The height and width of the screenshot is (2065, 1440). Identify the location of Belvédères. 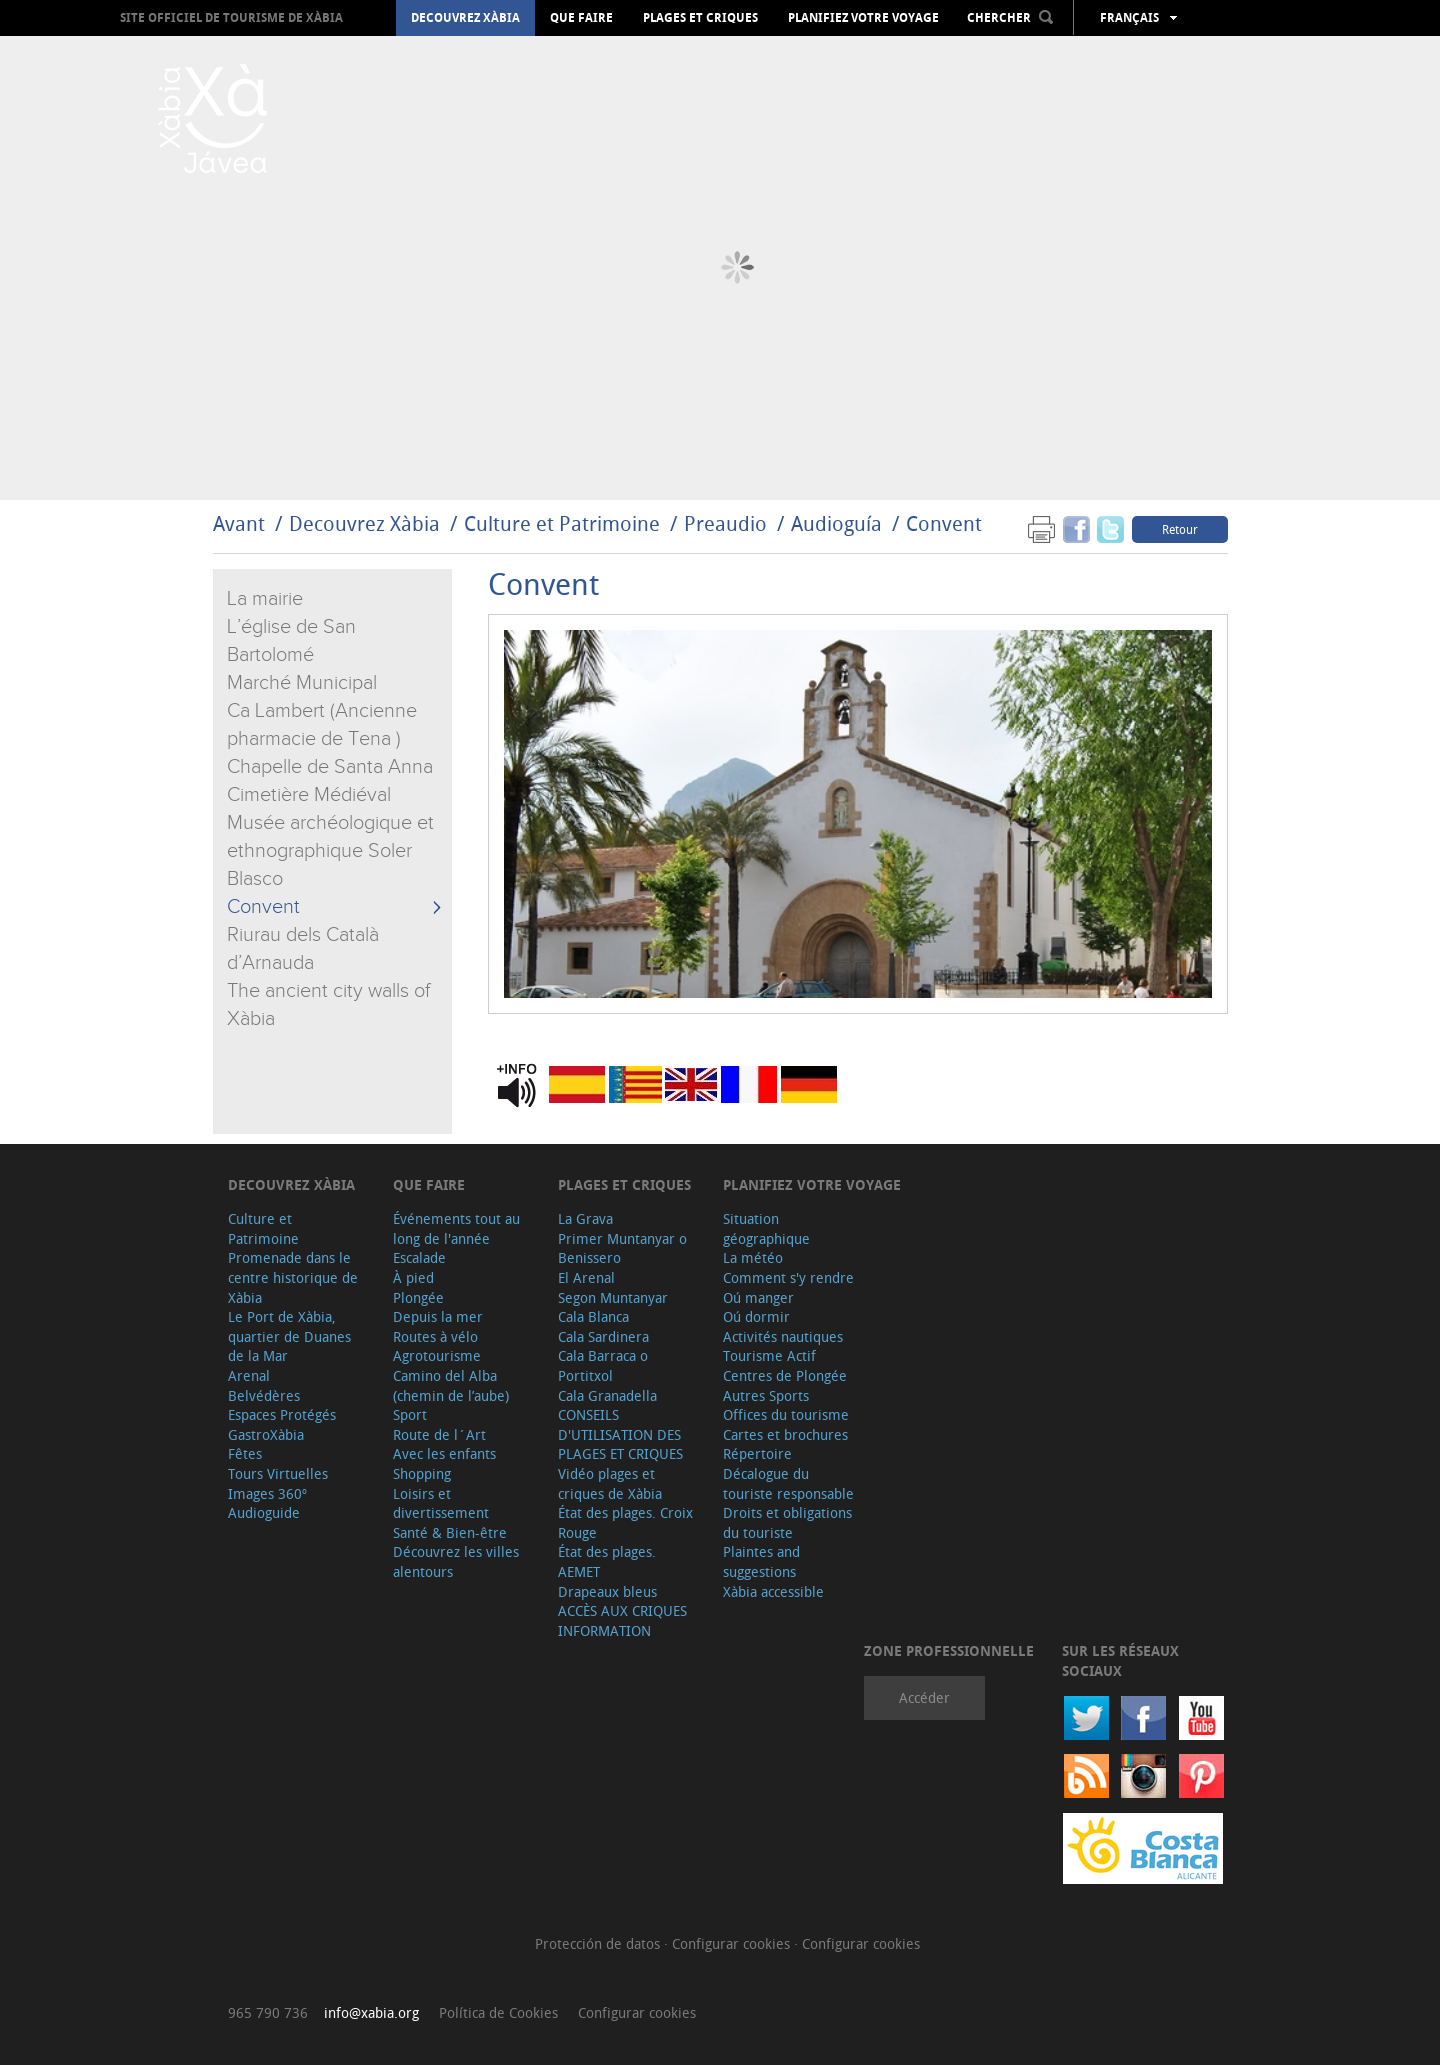
(264, 1395).